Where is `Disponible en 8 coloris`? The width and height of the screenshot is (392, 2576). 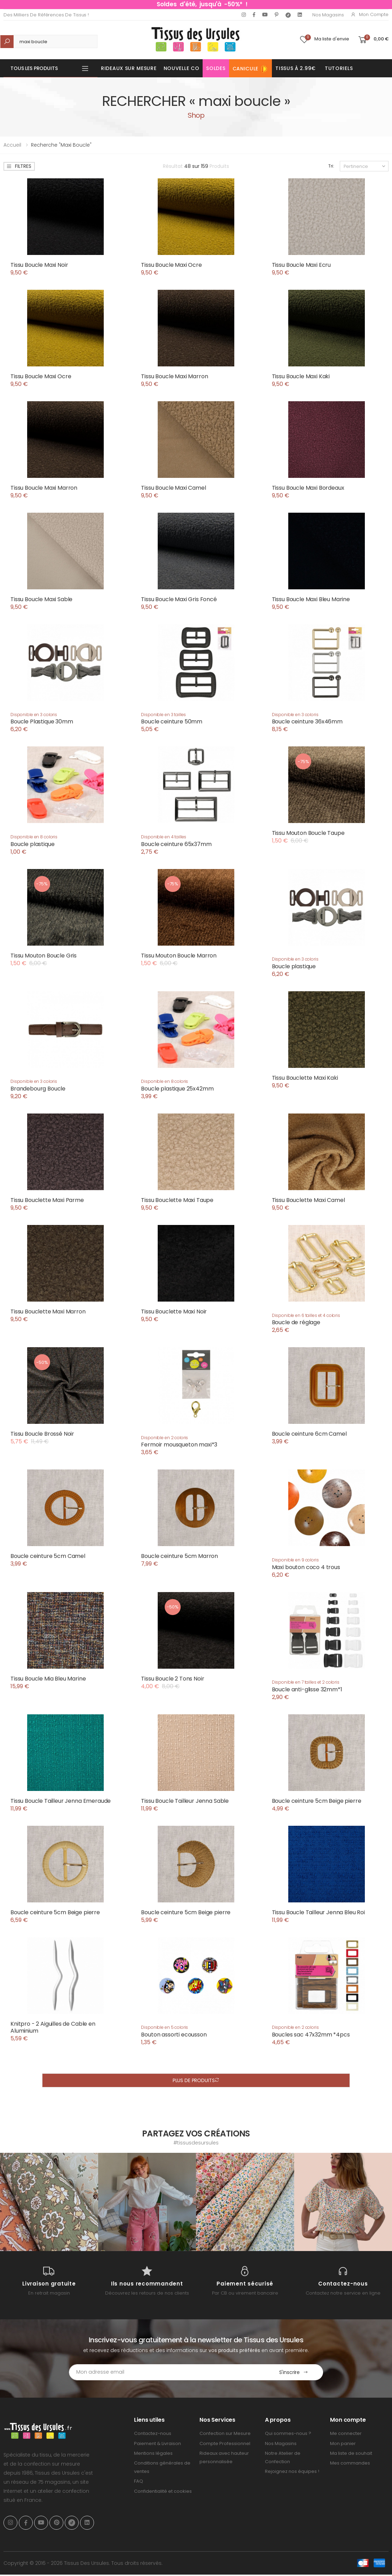
Disponible en 8 coloris is located at coordinates (33, 837).